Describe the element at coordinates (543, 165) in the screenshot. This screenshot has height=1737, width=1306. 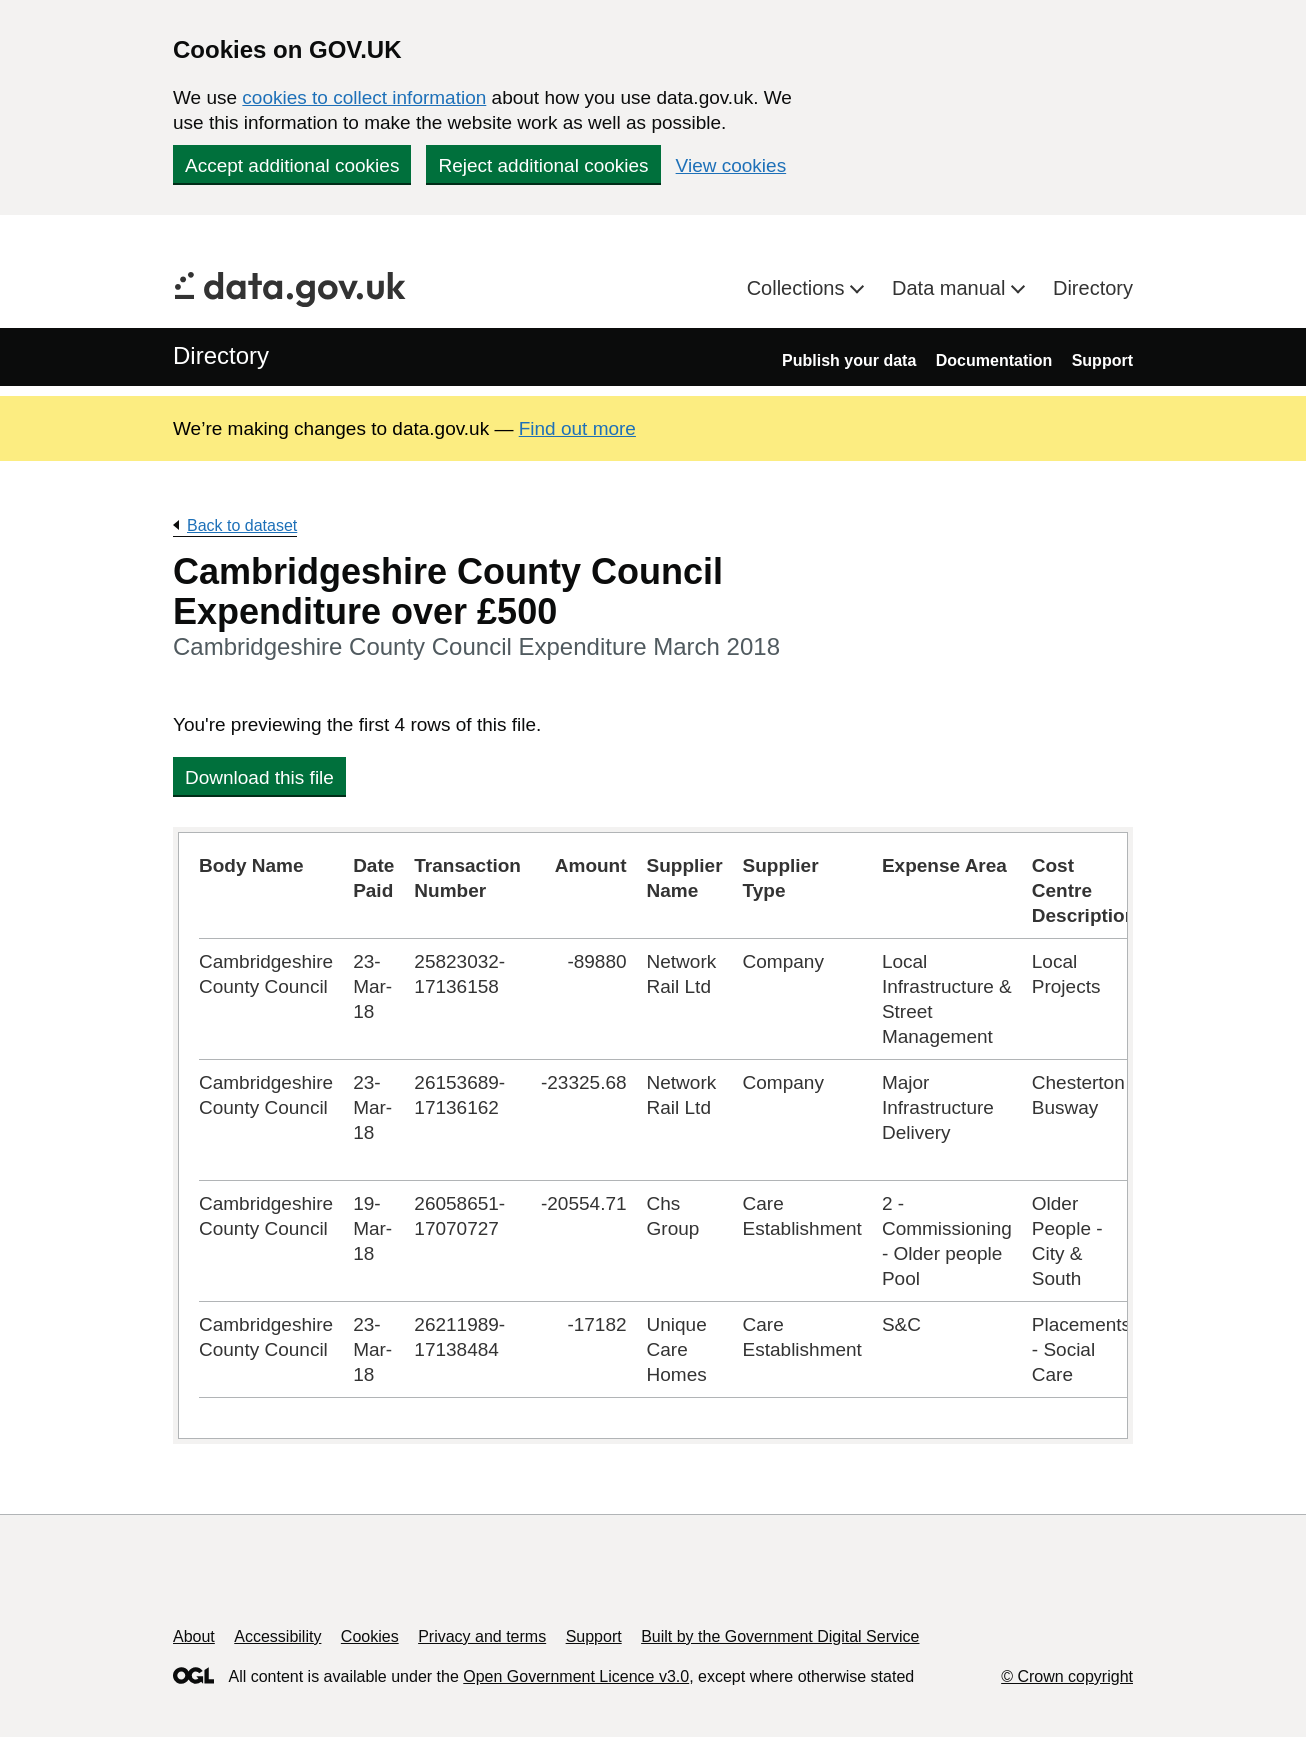
I see `Reject additional cookies` at that location.